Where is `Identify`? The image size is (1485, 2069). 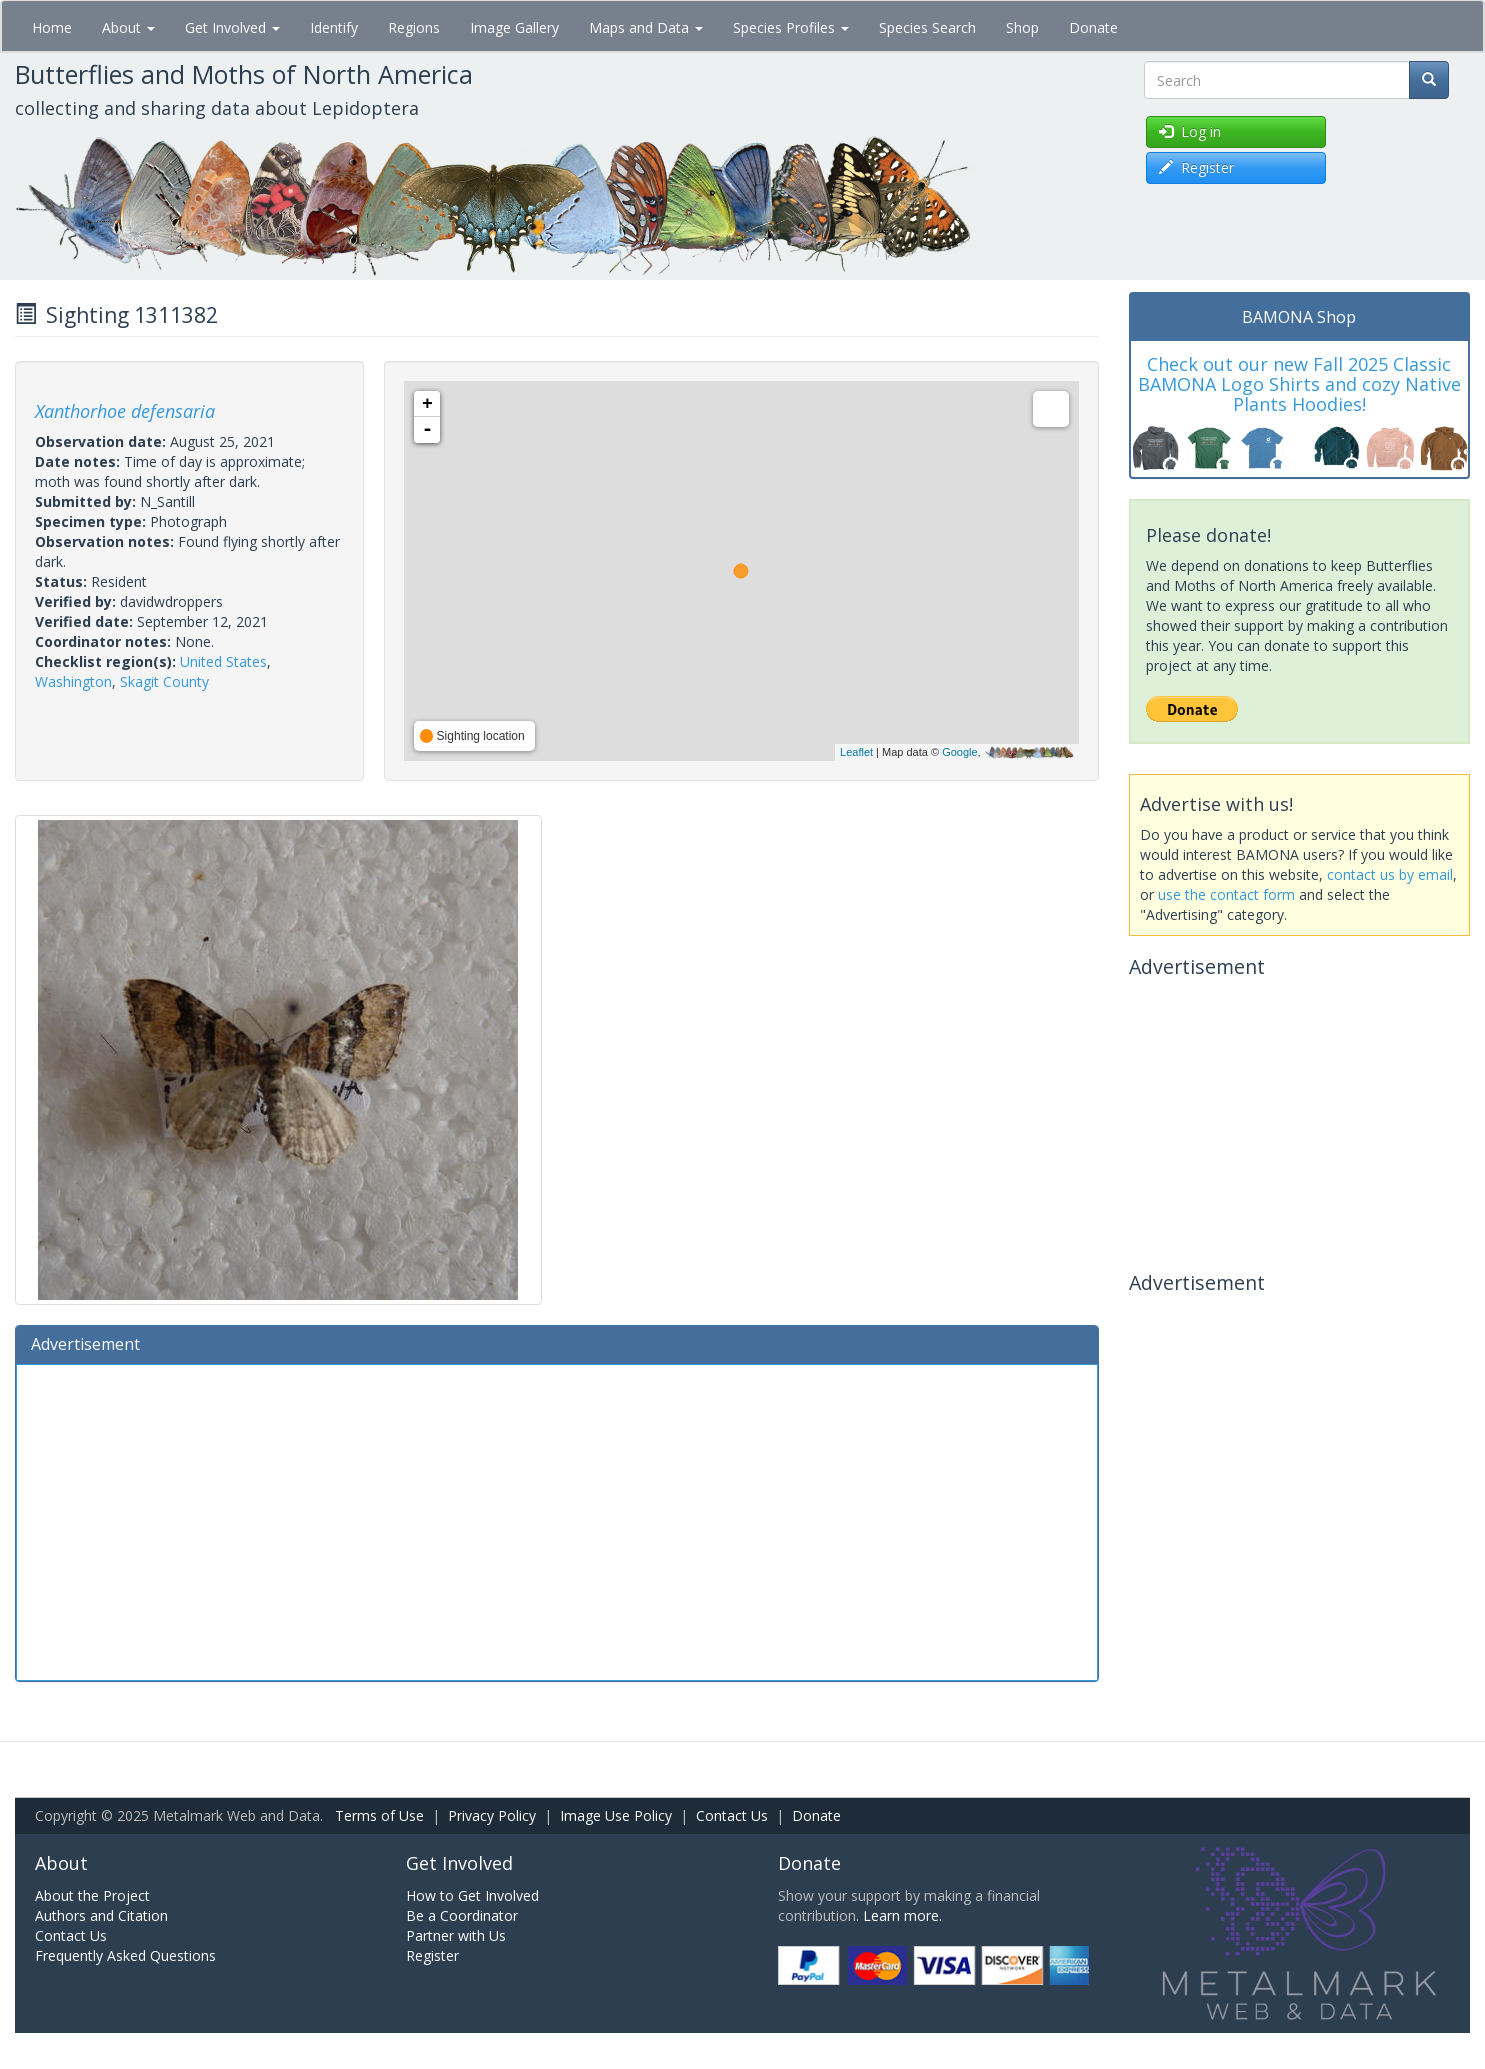 Identify is located at coordinates (334, 27).